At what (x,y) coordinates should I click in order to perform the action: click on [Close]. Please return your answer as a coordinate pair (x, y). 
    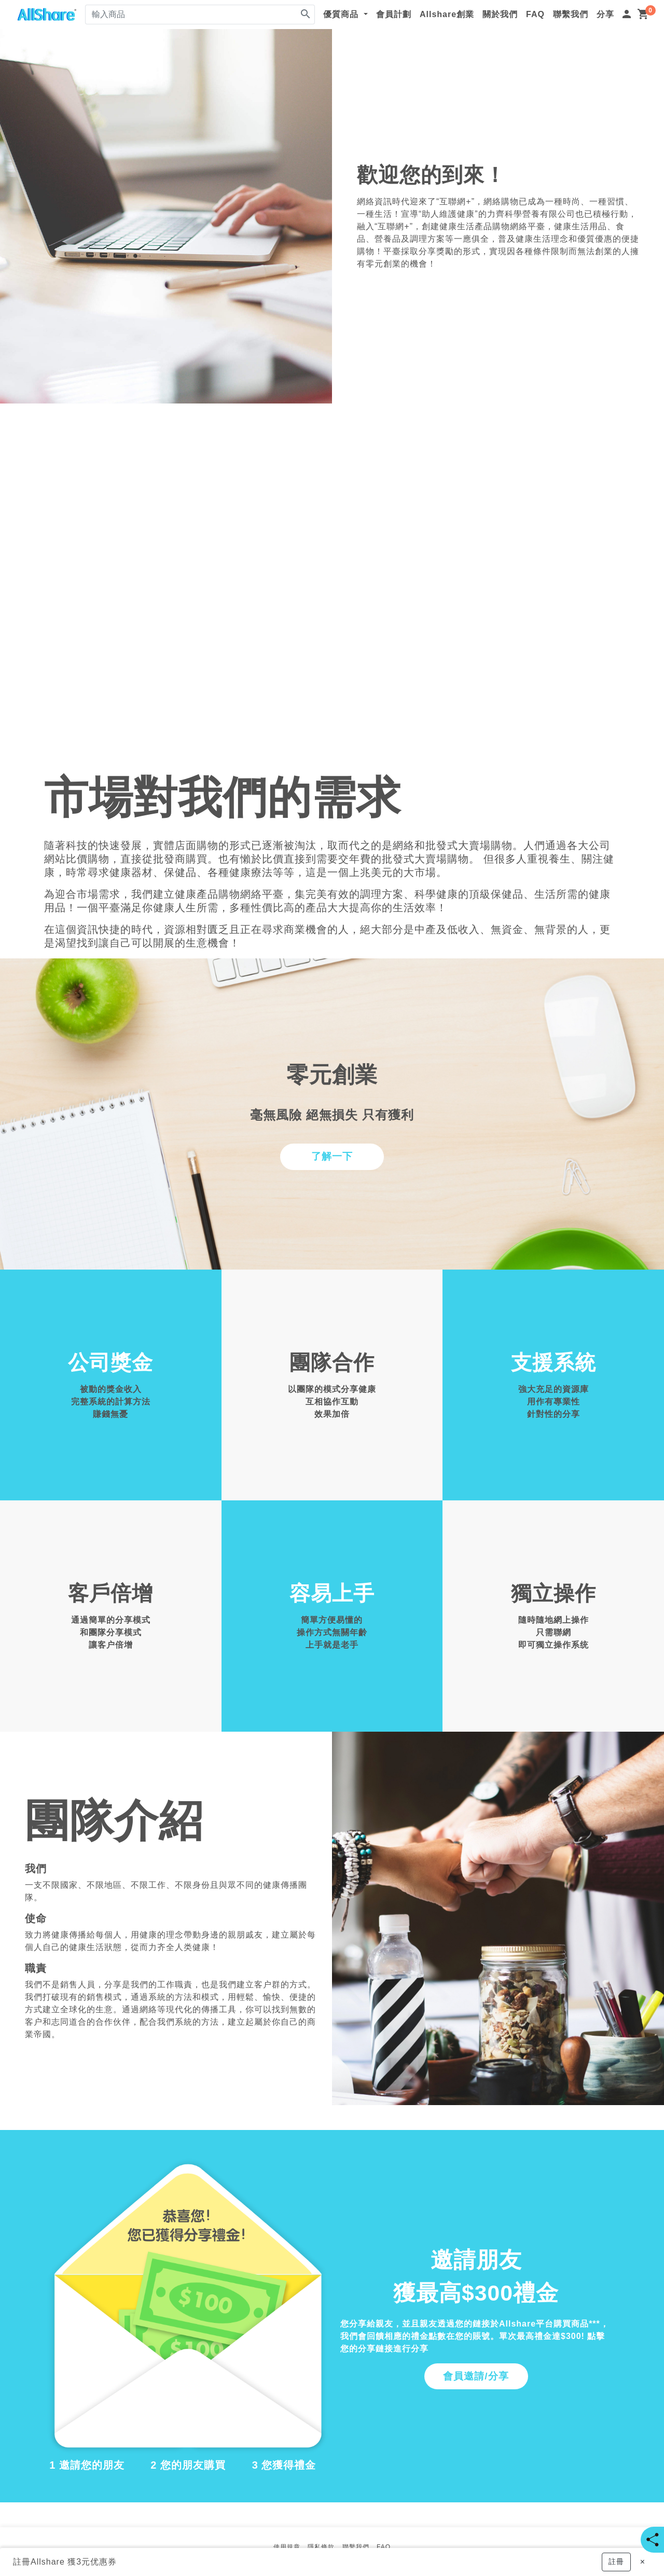
    Looking at the image, I should click on (642, 2562).